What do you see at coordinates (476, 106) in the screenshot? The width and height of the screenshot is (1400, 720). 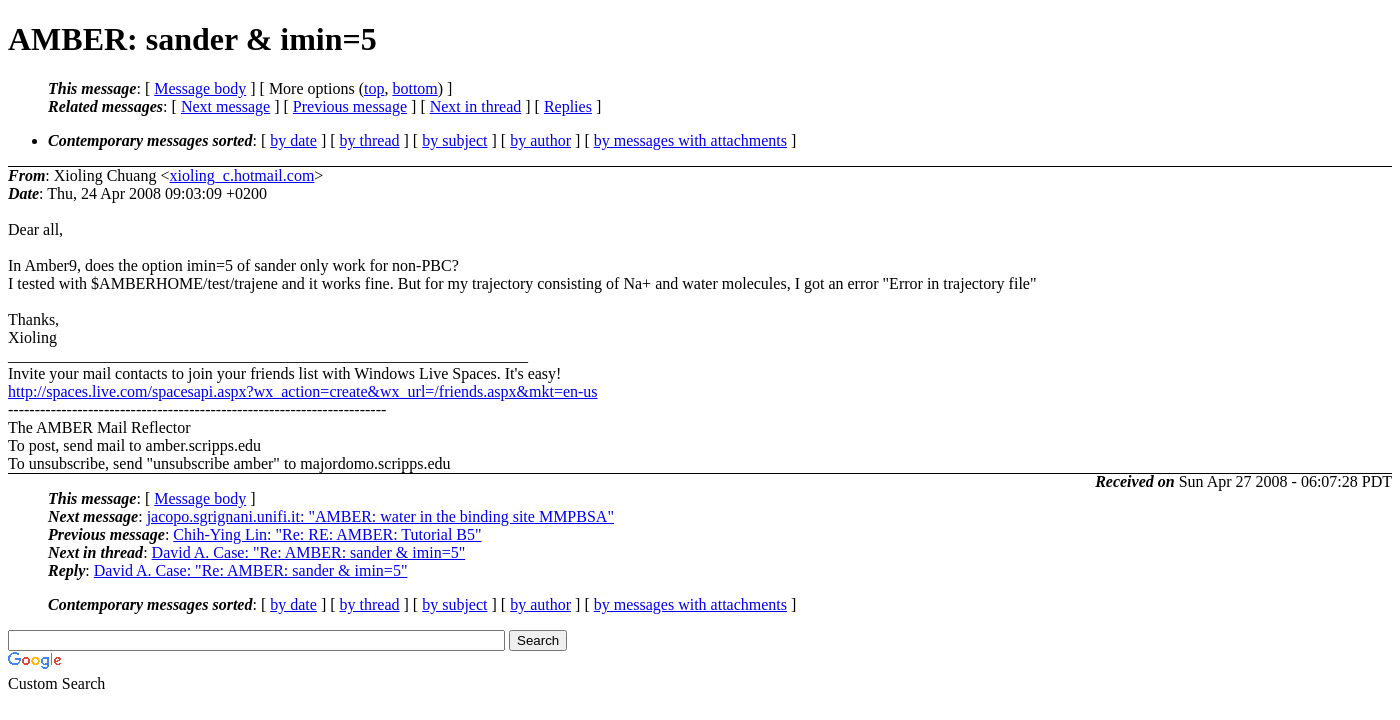 I see `Next in thread` at bounding box center [476, 106].